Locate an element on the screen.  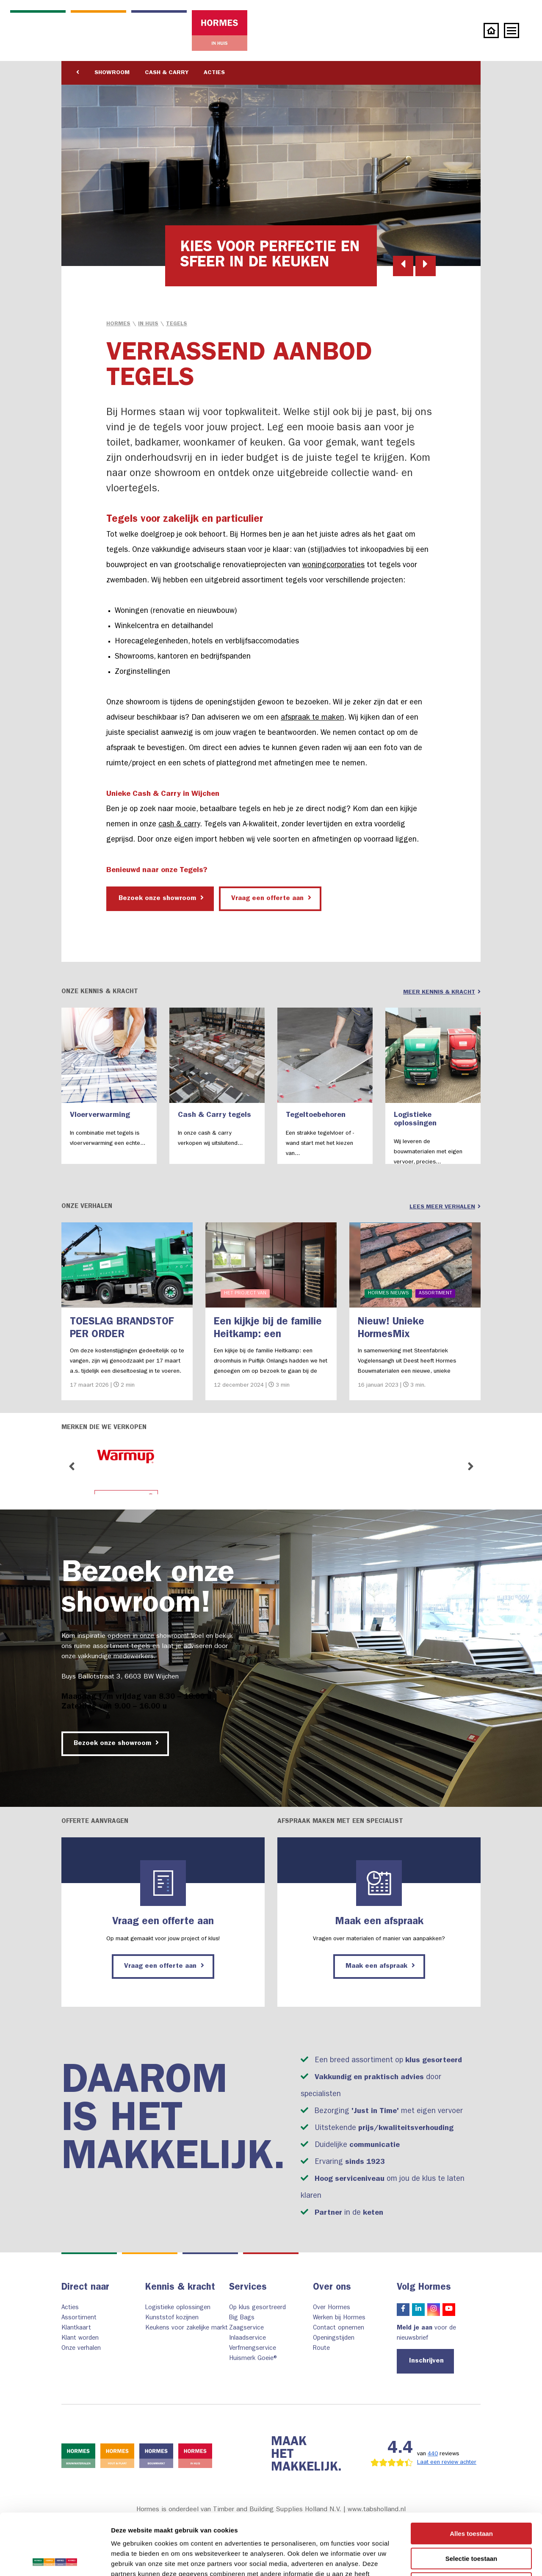
Alles toestaan is located at coordinates (471, 2472).